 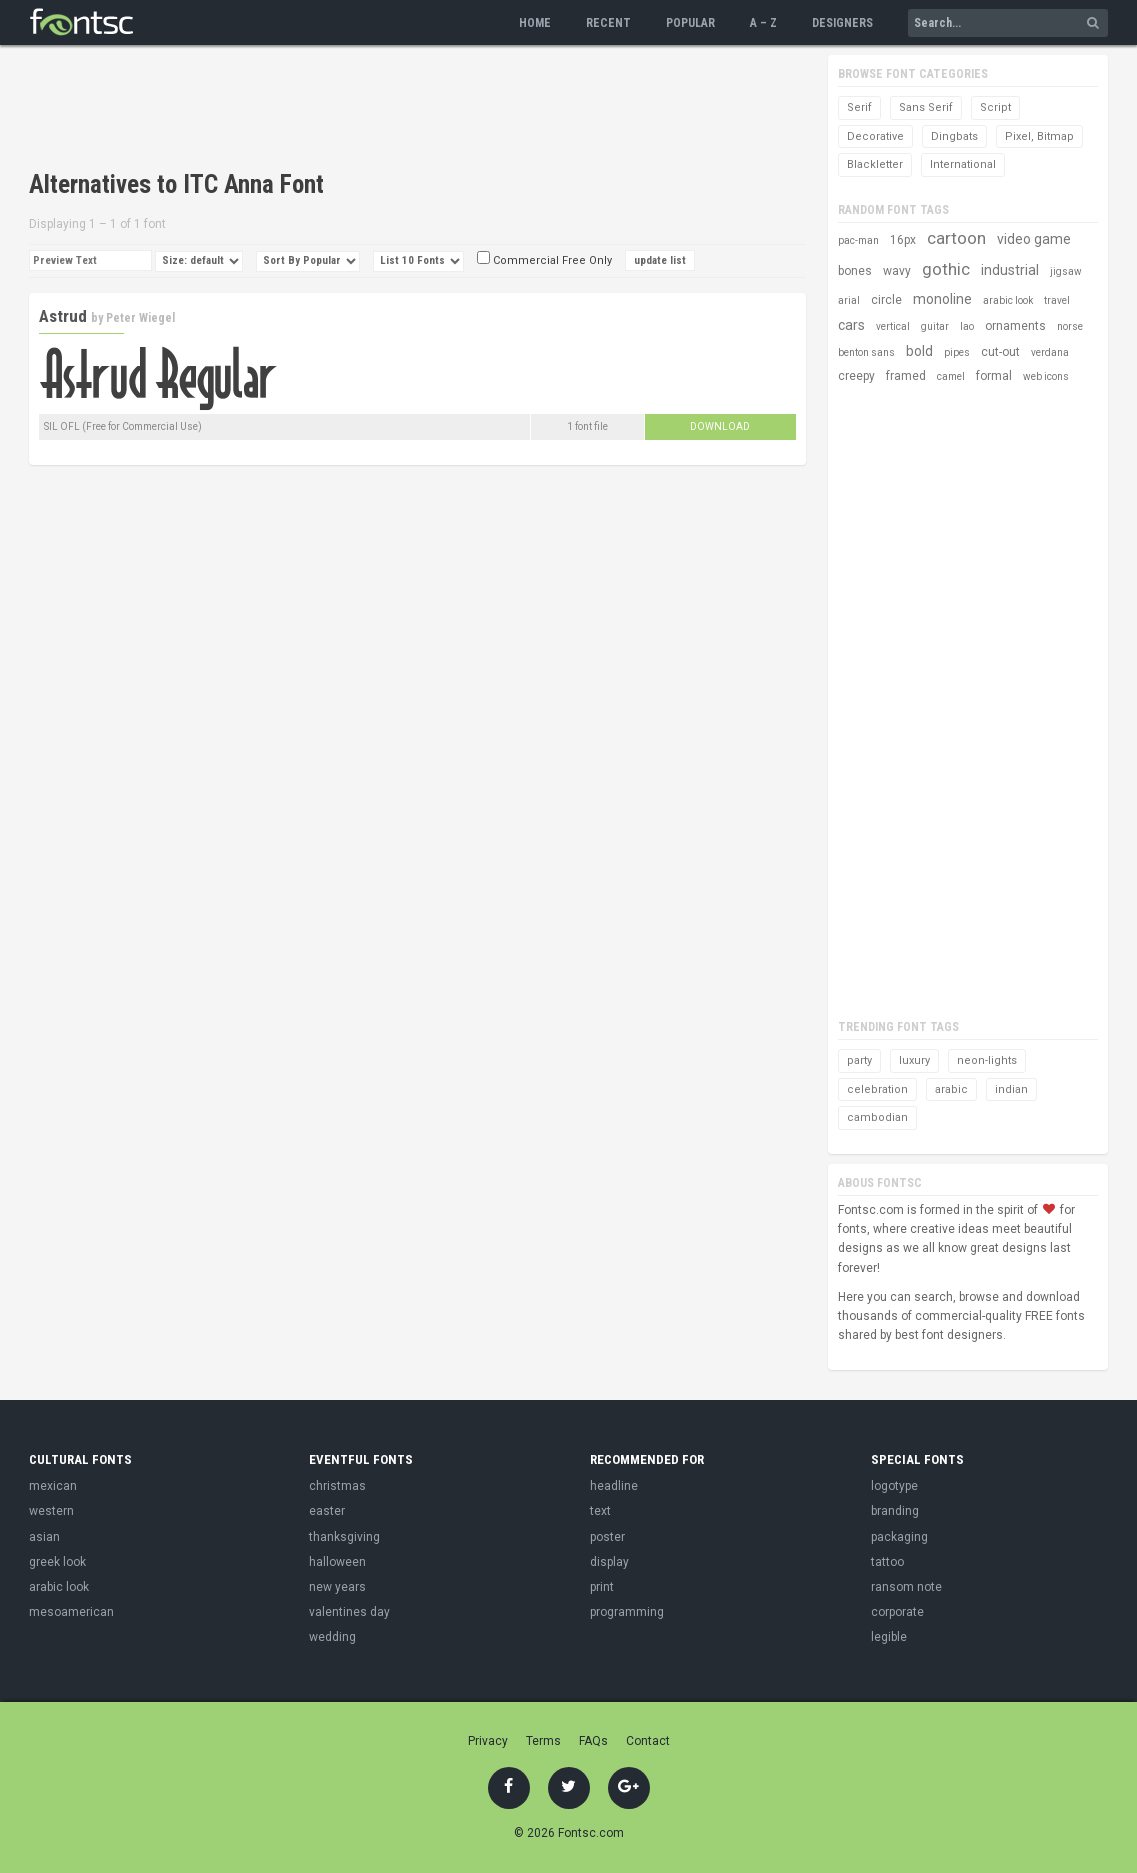 What do you see at coordinates (842, 23) in the screenshot?
I see `Designers` at bounding box center [842, 23].